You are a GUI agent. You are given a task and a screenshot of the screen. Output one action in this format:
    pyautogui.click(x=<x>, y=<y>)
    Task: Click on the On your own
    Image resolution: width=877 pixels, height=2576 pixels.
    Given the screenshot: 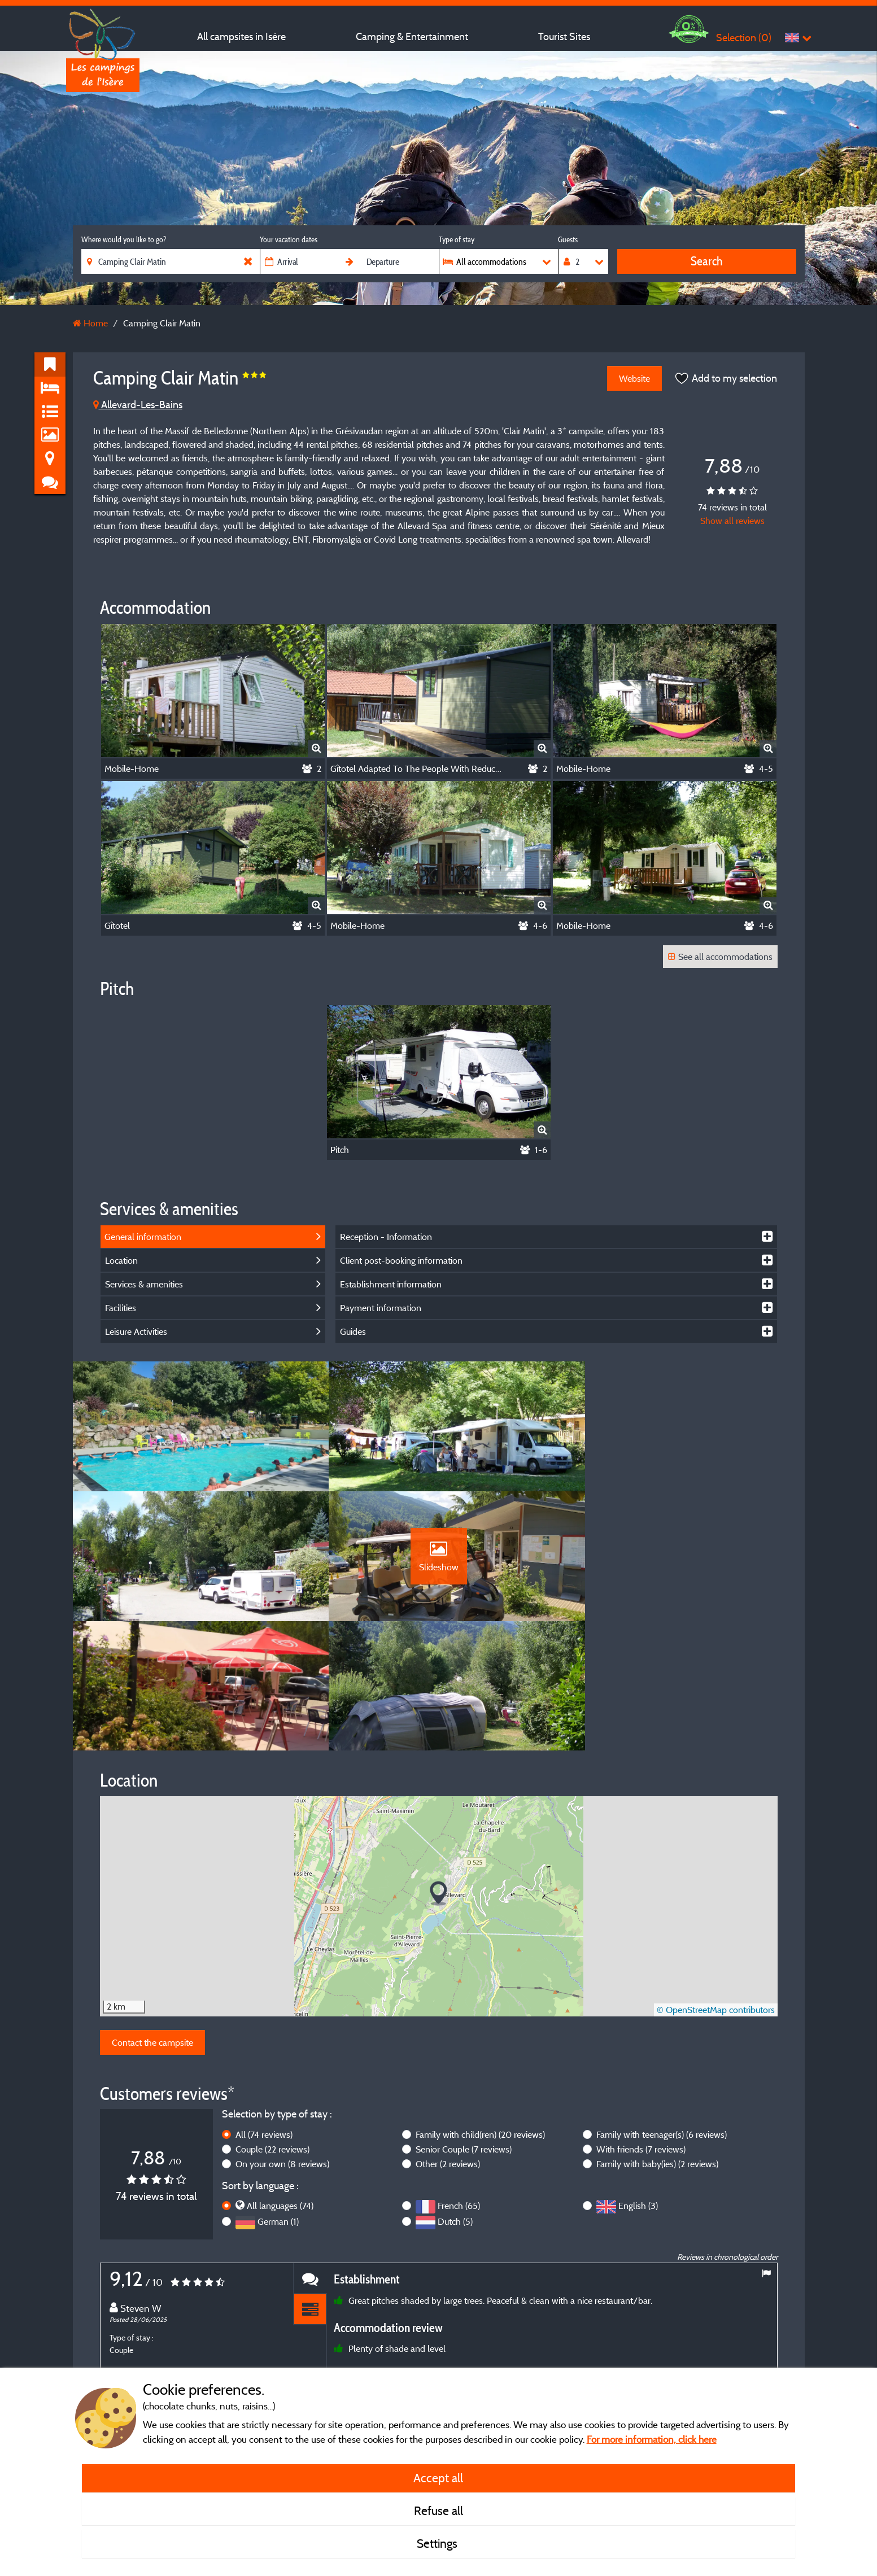 What is the action you would take?
    pyautogui.click(x=282, y=2045)
    